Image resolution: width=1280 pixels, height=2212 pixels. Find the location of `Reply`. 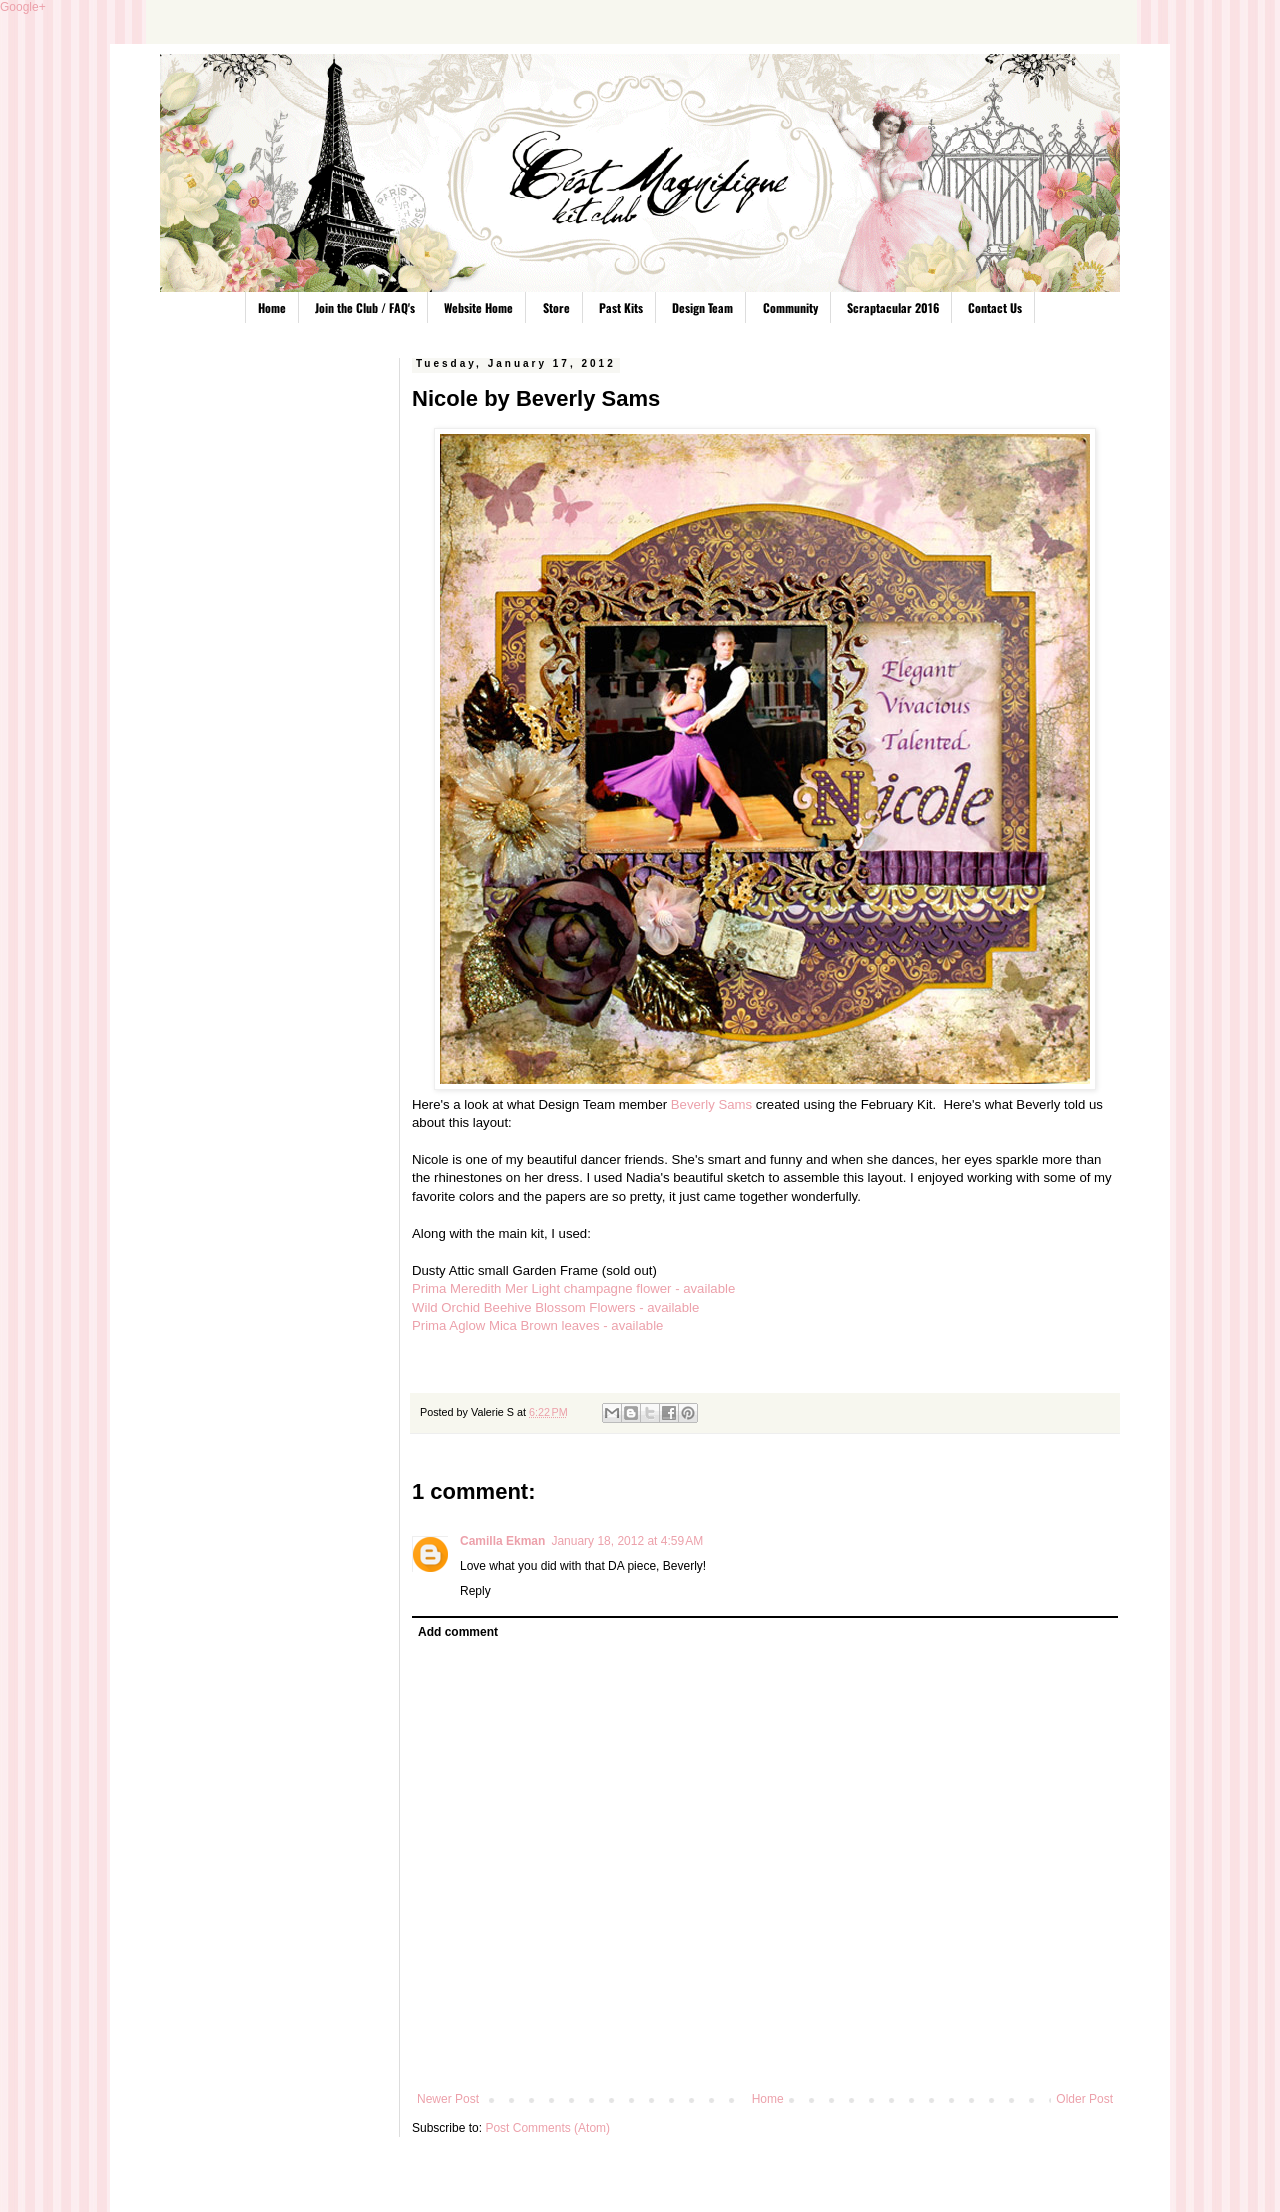

Reply is located at coordinates (475, 1591).